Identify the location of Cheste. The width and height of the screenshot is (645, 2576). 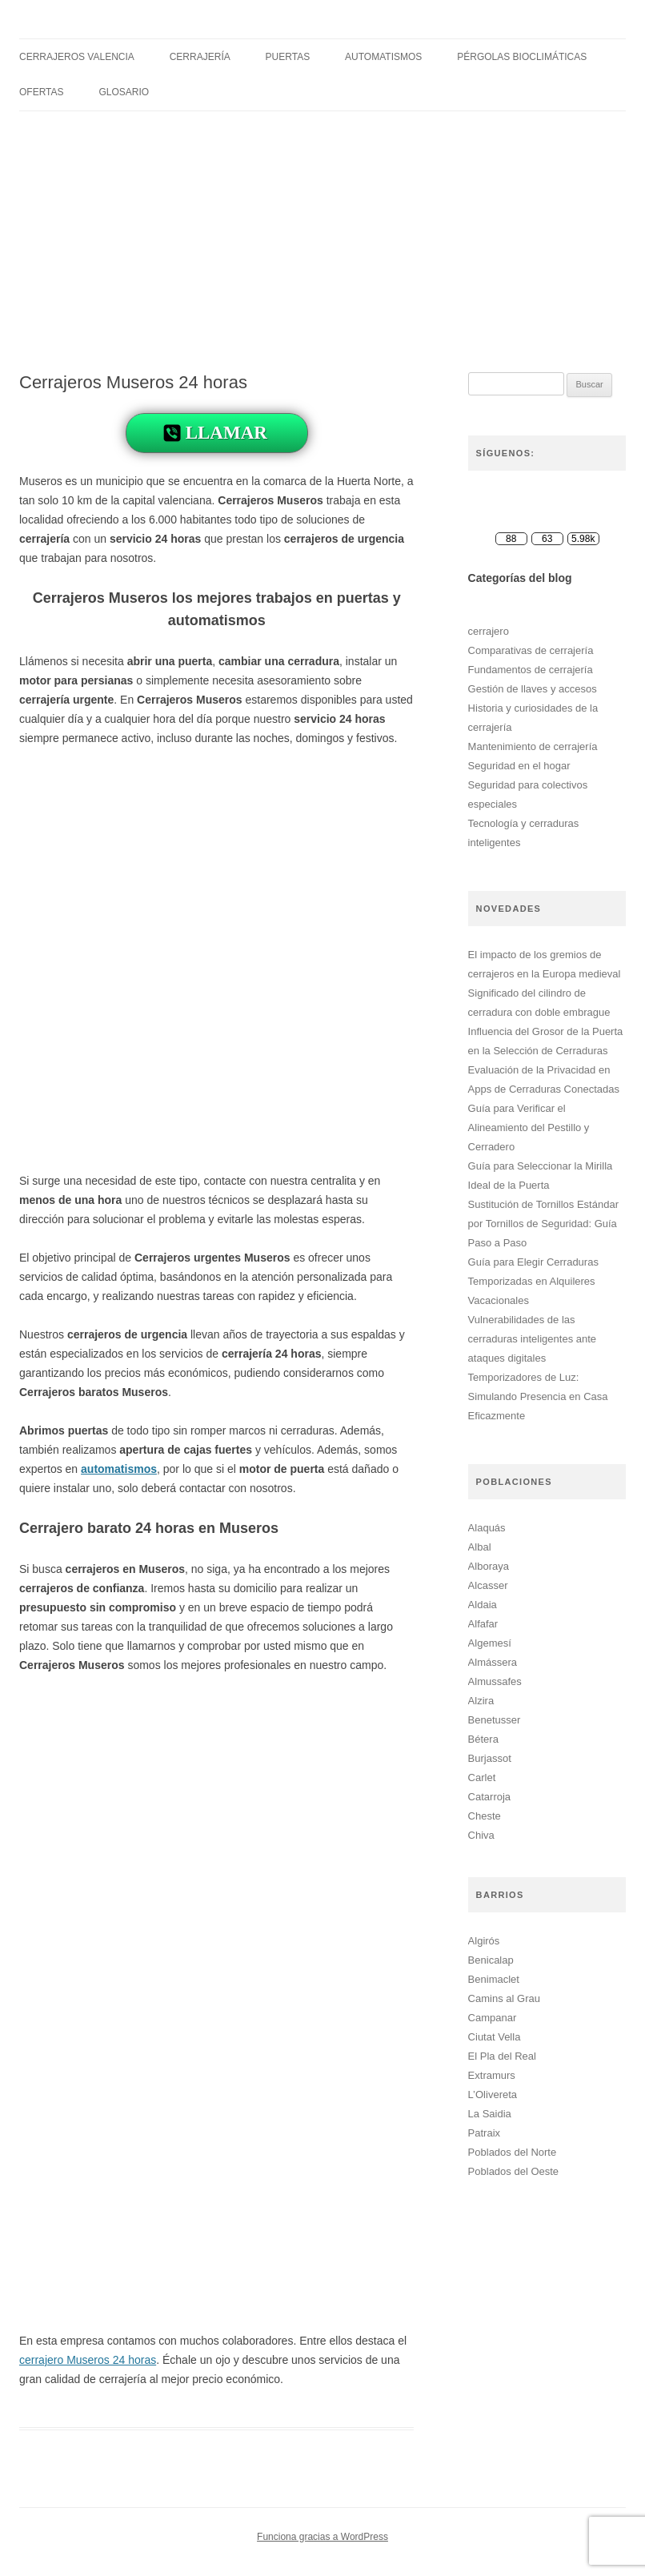
(484, 1816).